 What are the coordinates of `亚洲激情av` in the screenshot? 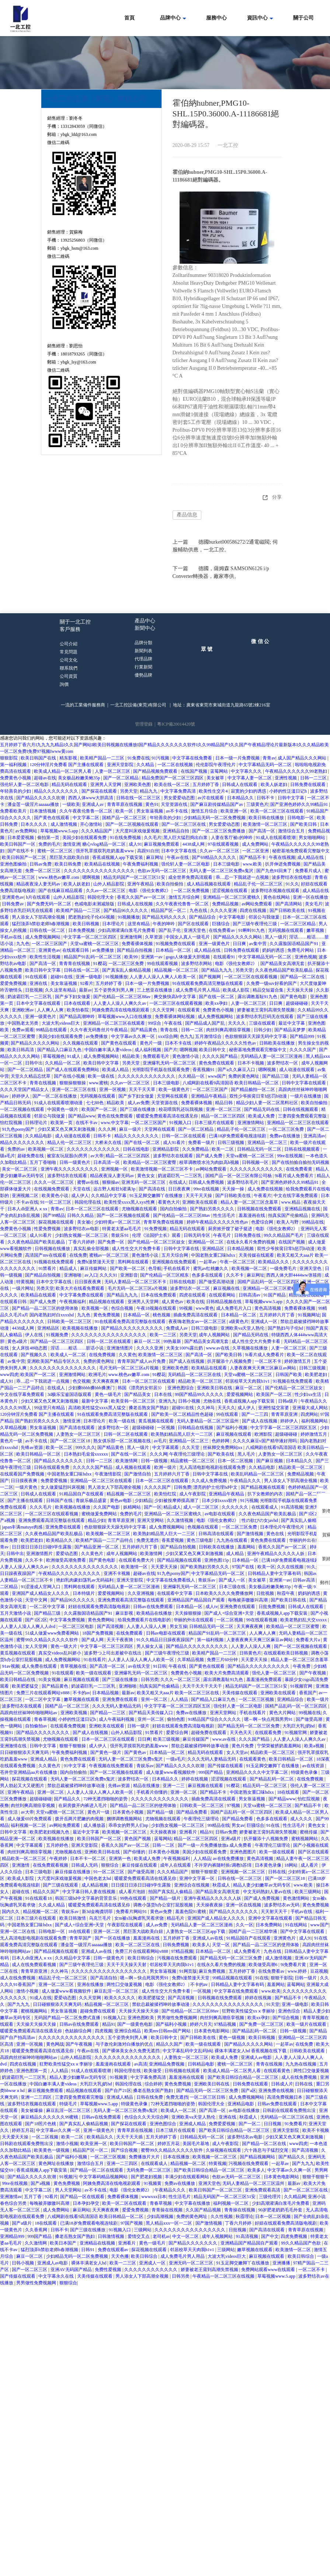 It's located at (11, 2196).